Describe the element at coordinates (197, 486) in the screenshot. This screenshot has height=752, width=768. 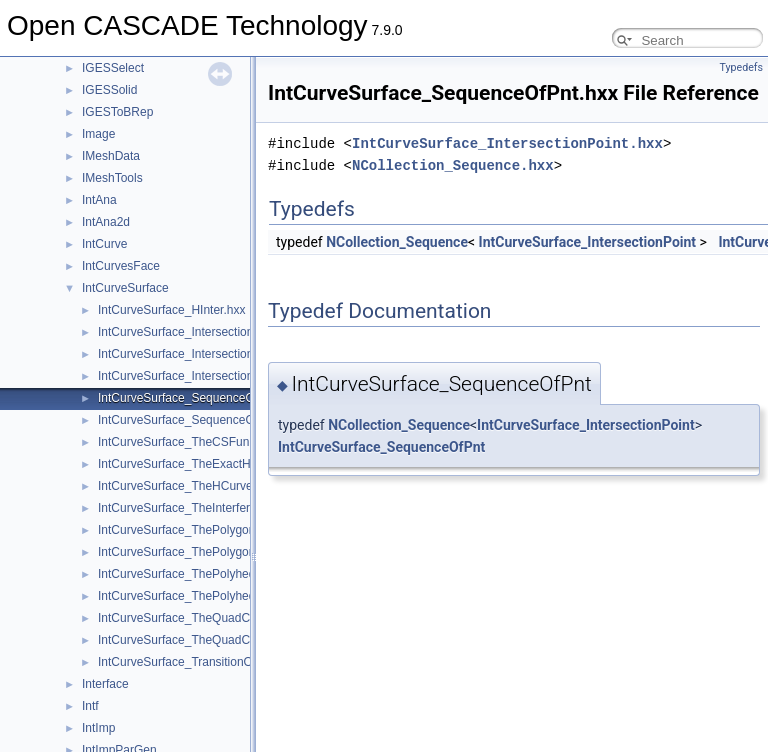
I see `IntCurveSurface_TheHCurveTool.hxx` at that location.